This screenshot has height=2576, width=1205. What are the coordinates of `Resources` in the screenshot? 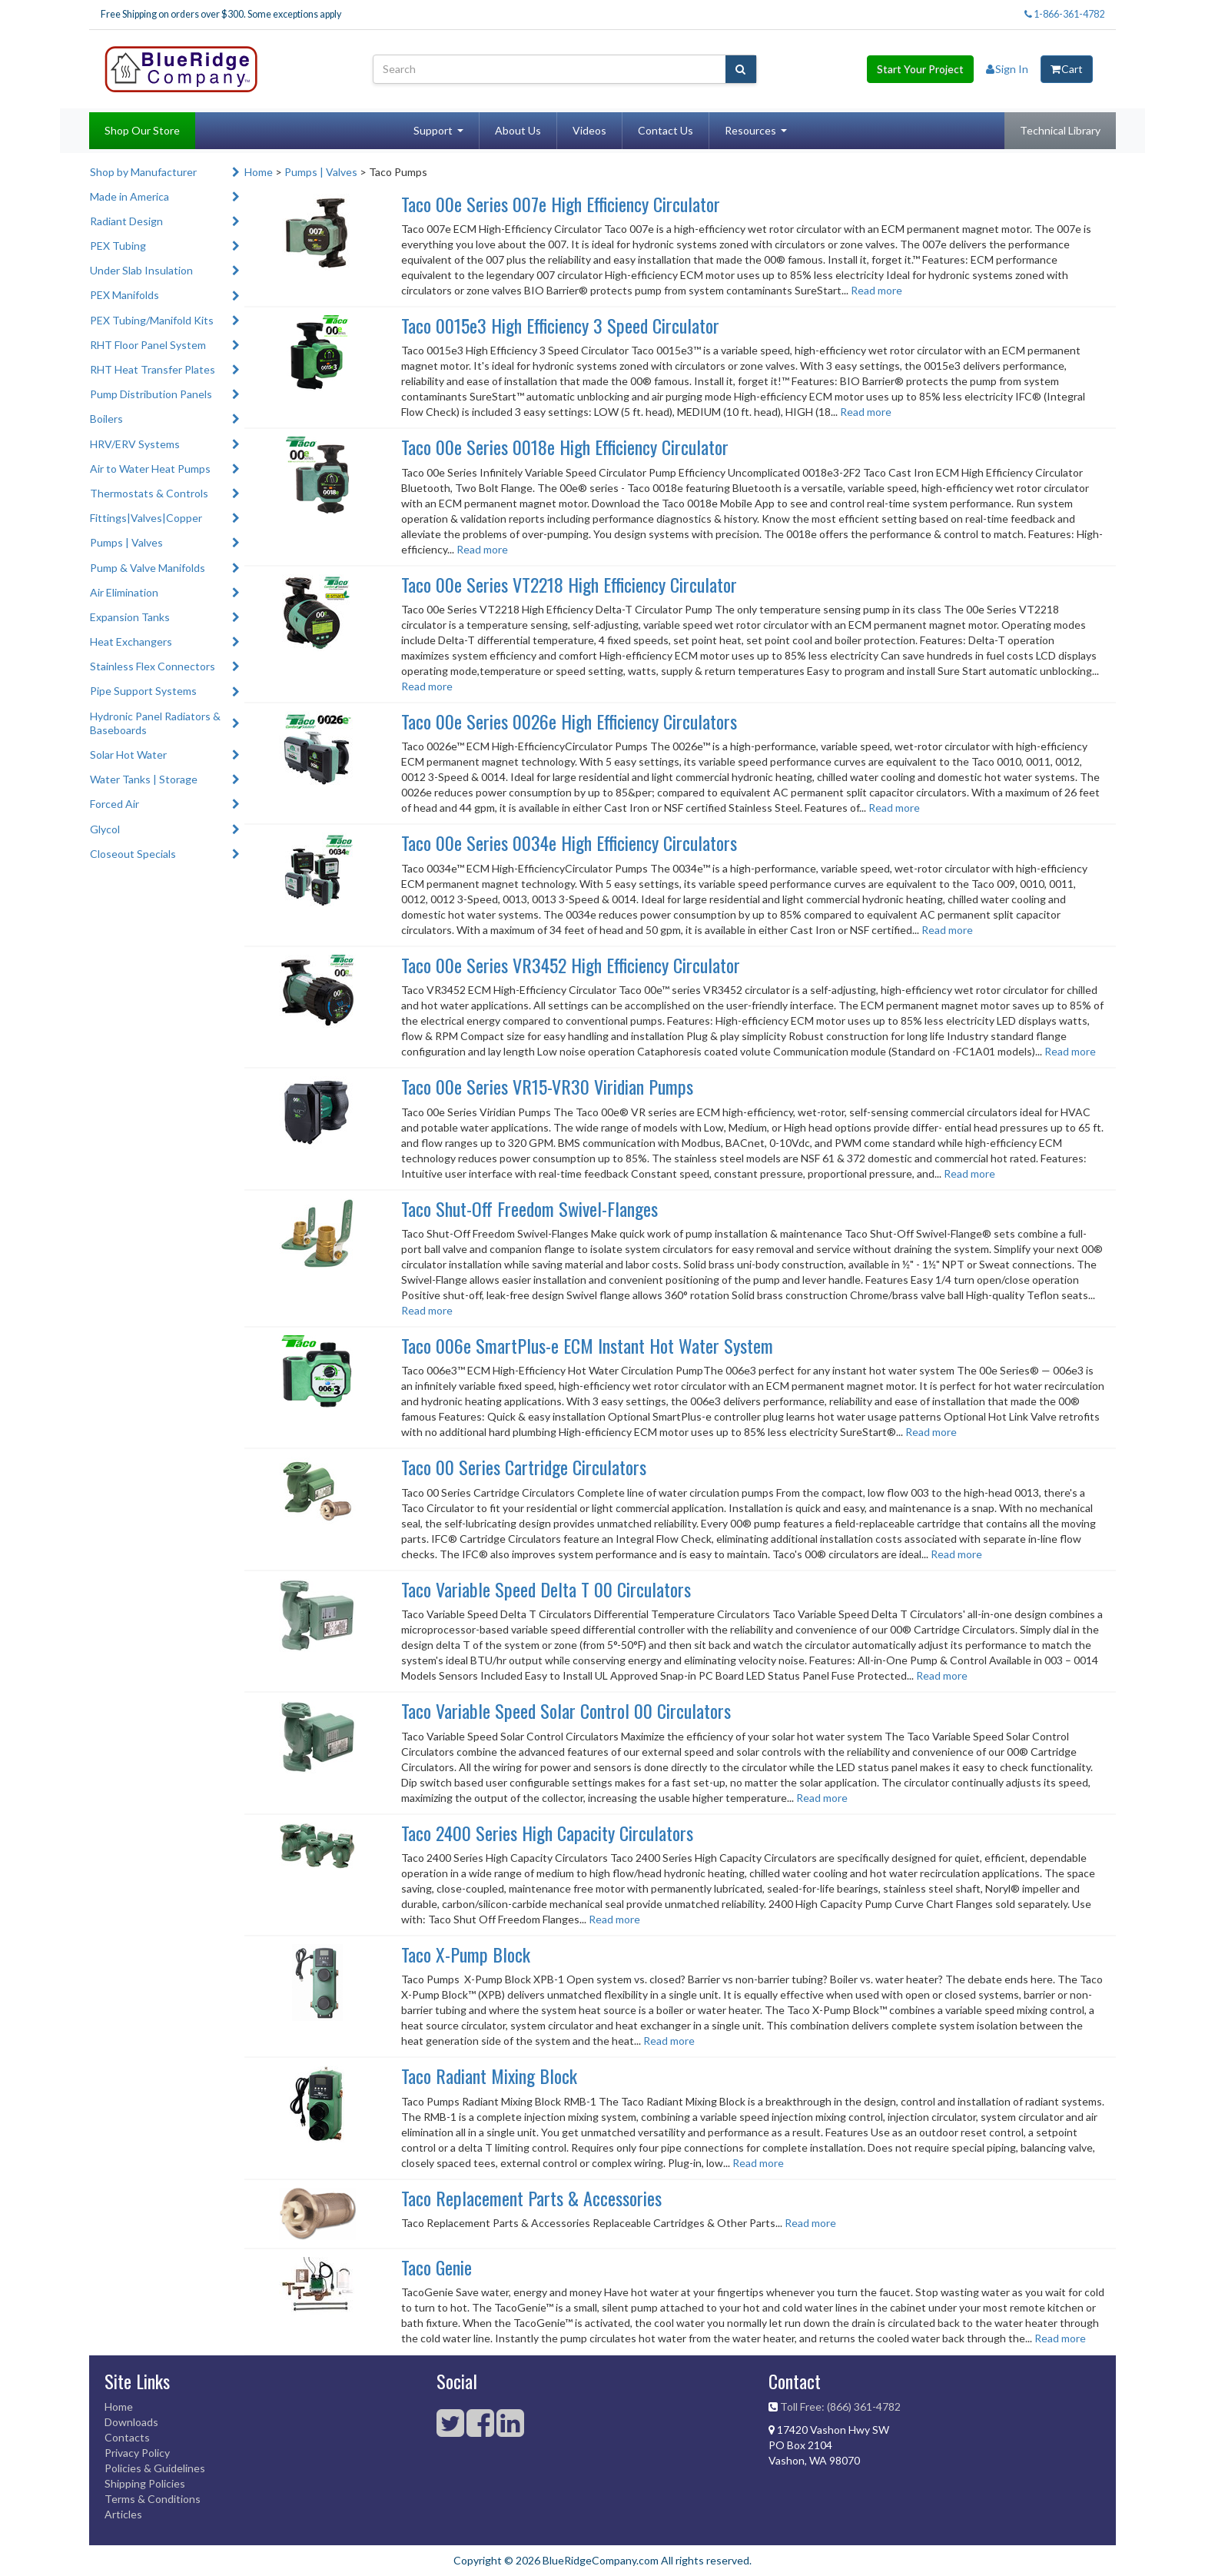 It's located at (750, 130).